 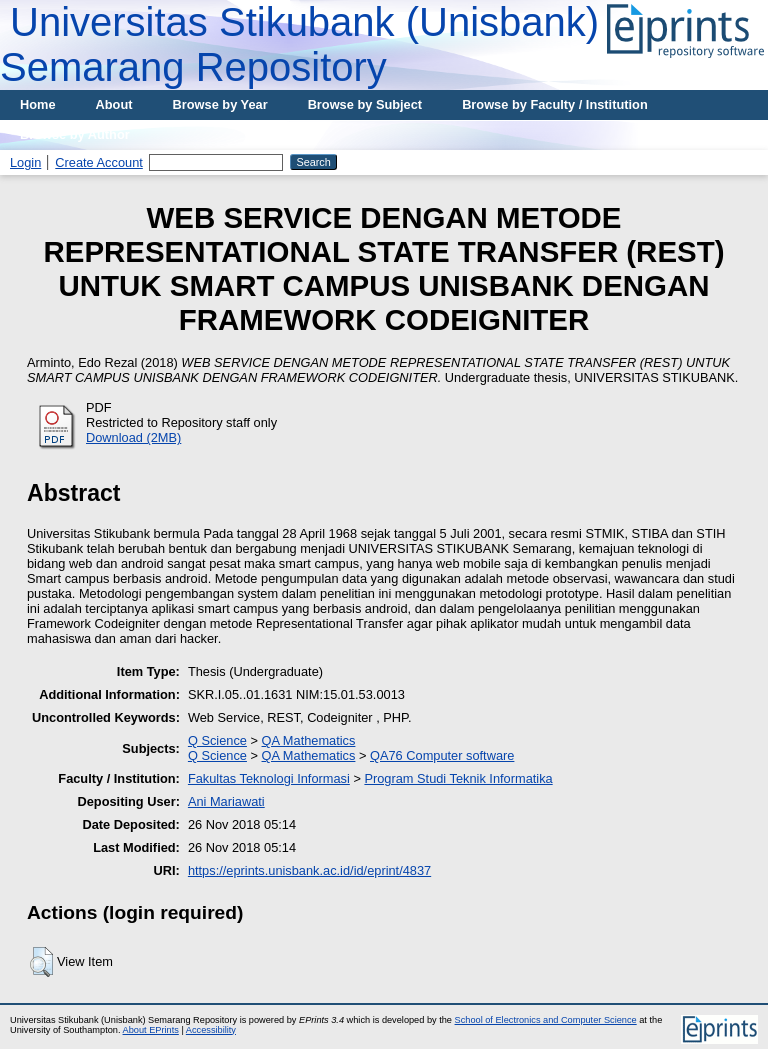 I want to click on Home, so click(x=38, y=104).